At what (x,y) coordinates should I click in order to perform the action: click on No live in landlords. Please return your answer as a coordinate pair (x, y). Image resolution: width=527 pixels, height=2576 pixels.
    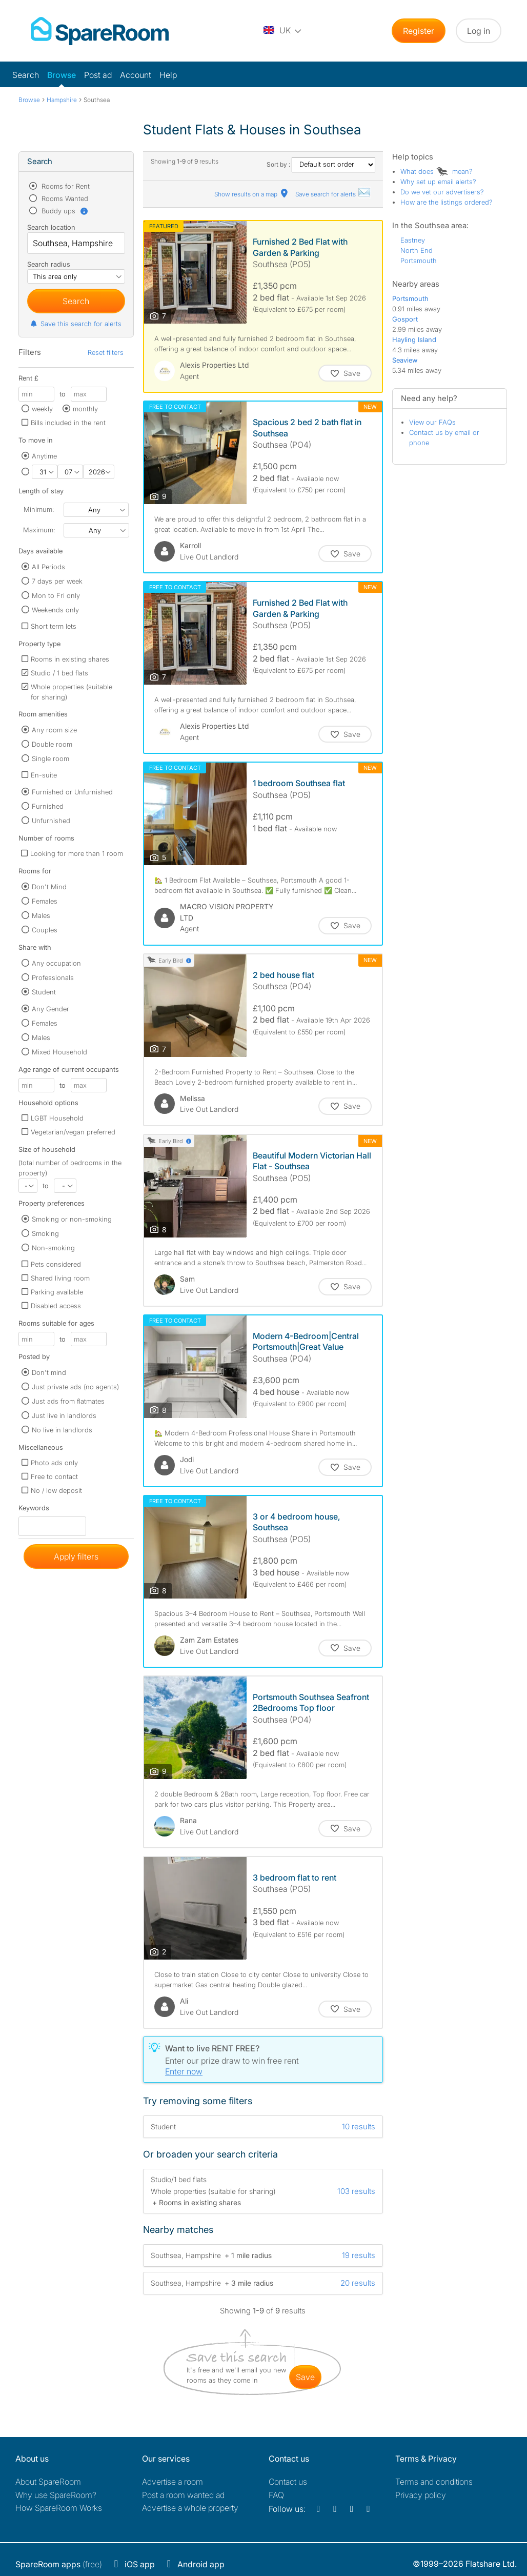
    Looking at the image, I should click on (62, 1430).